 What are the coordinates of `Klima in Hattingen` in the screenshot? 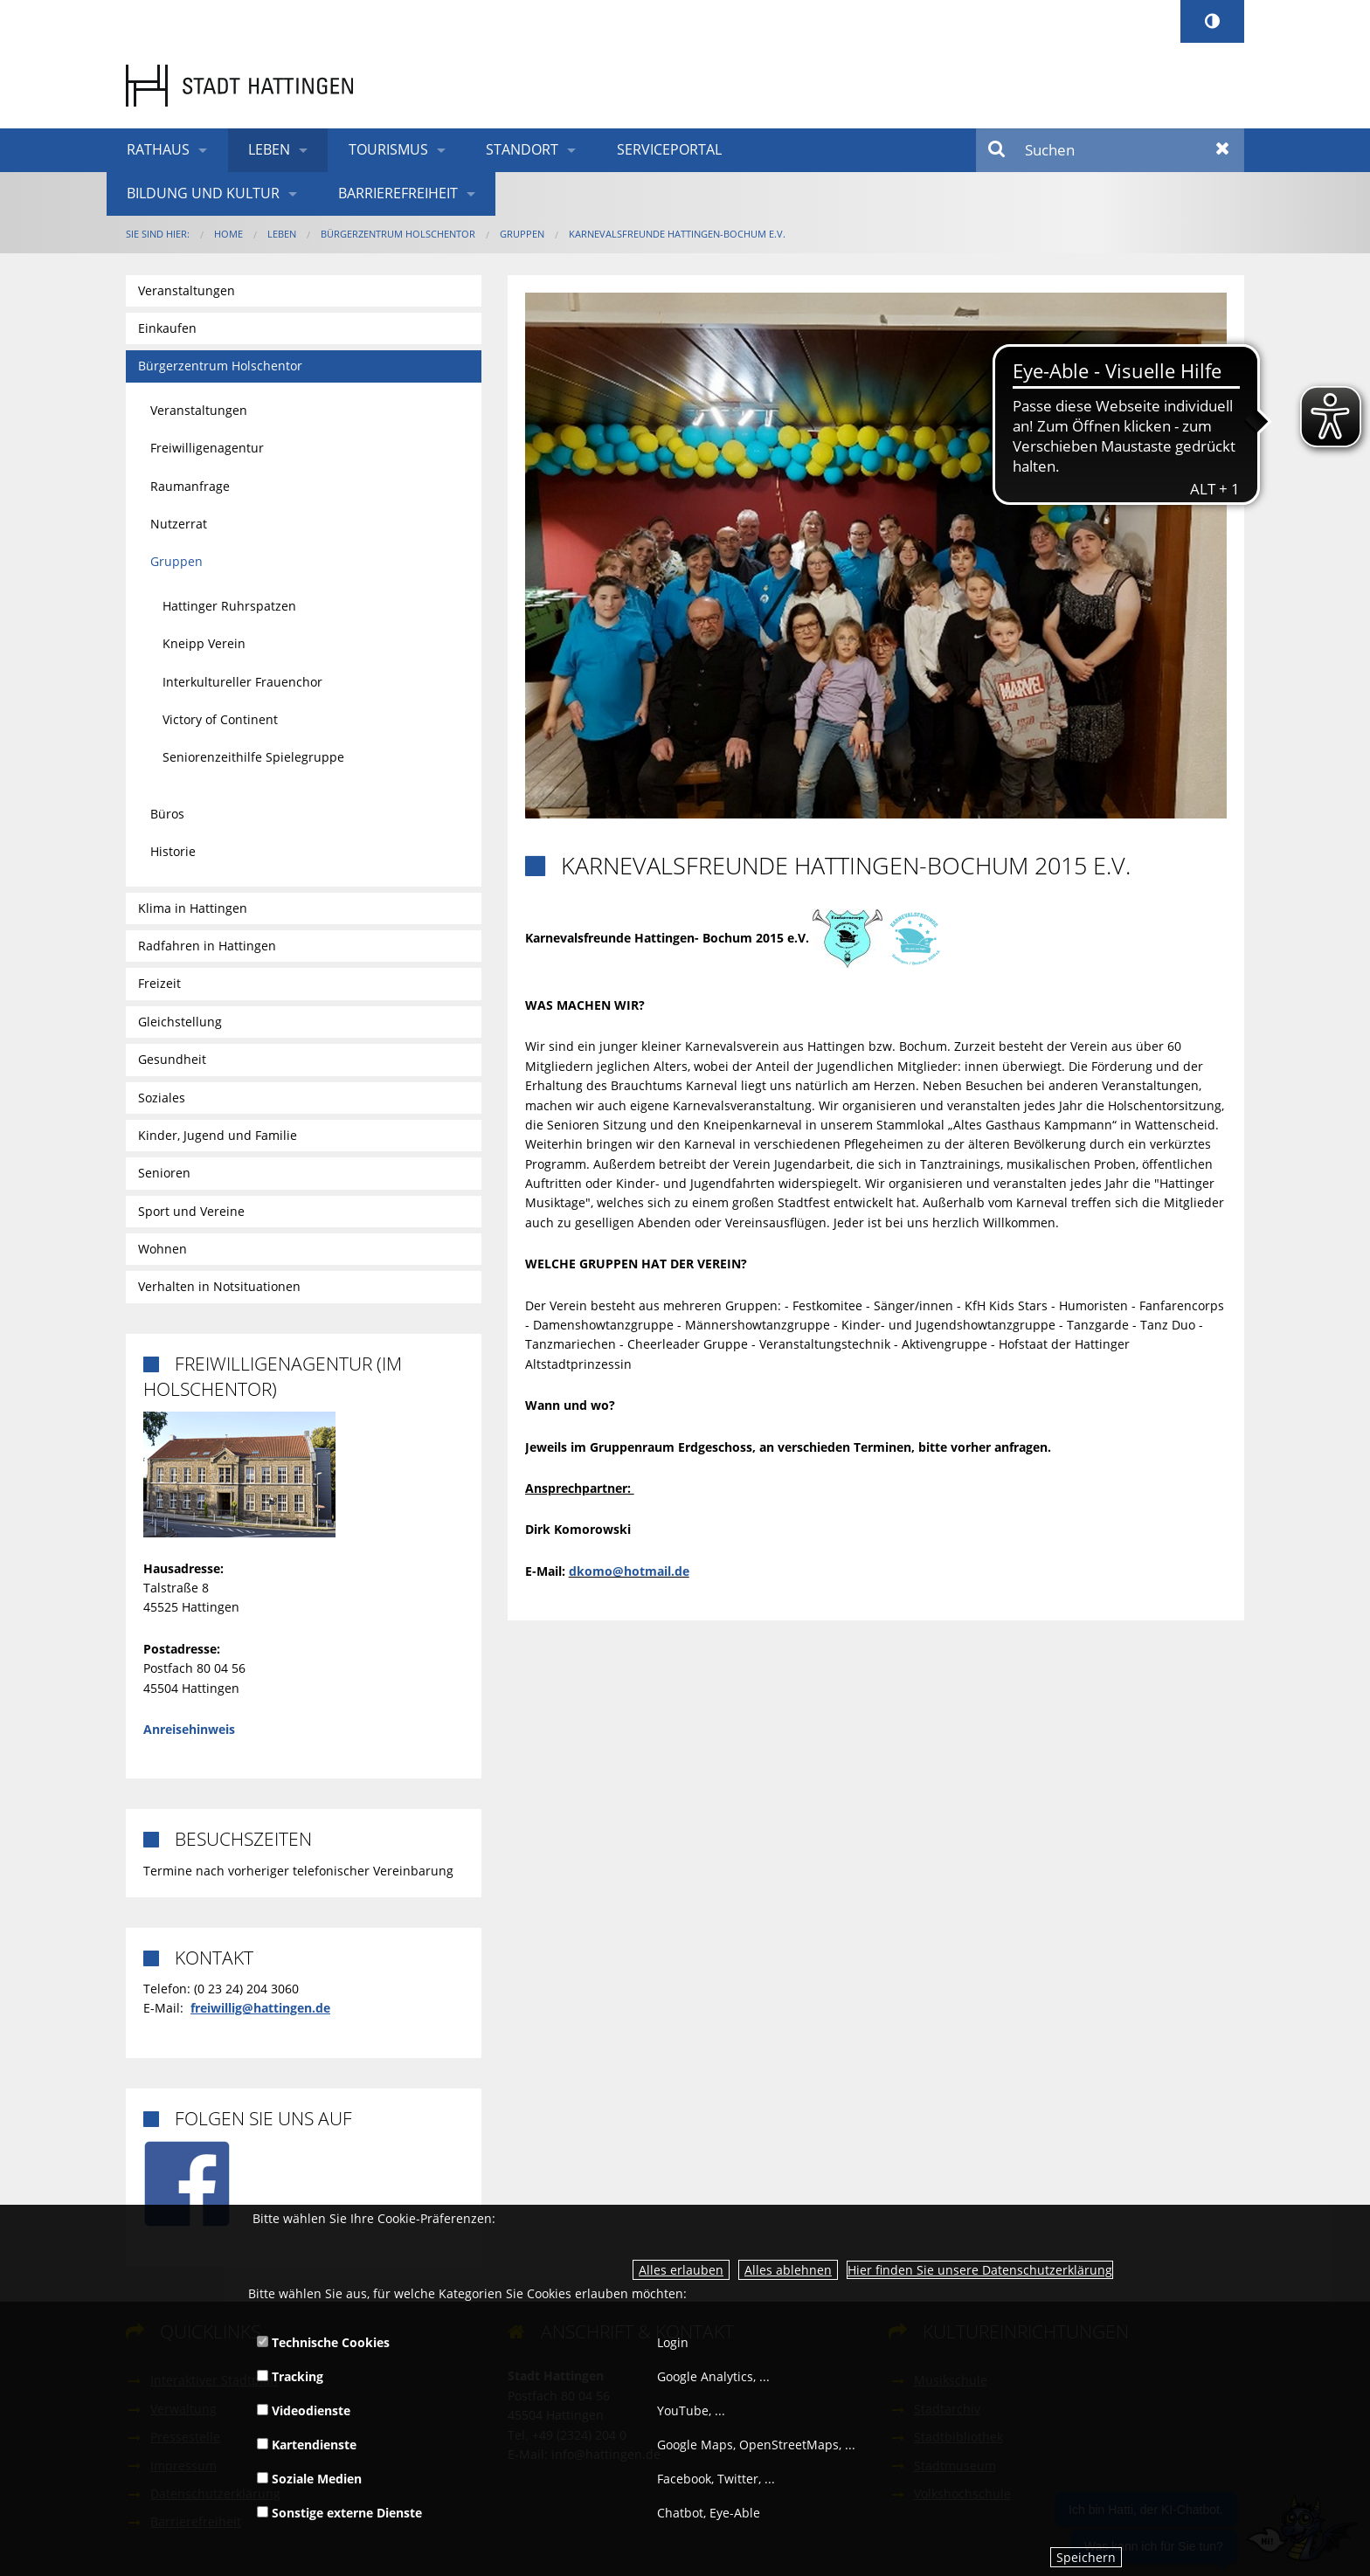 It's located at (192, 908).